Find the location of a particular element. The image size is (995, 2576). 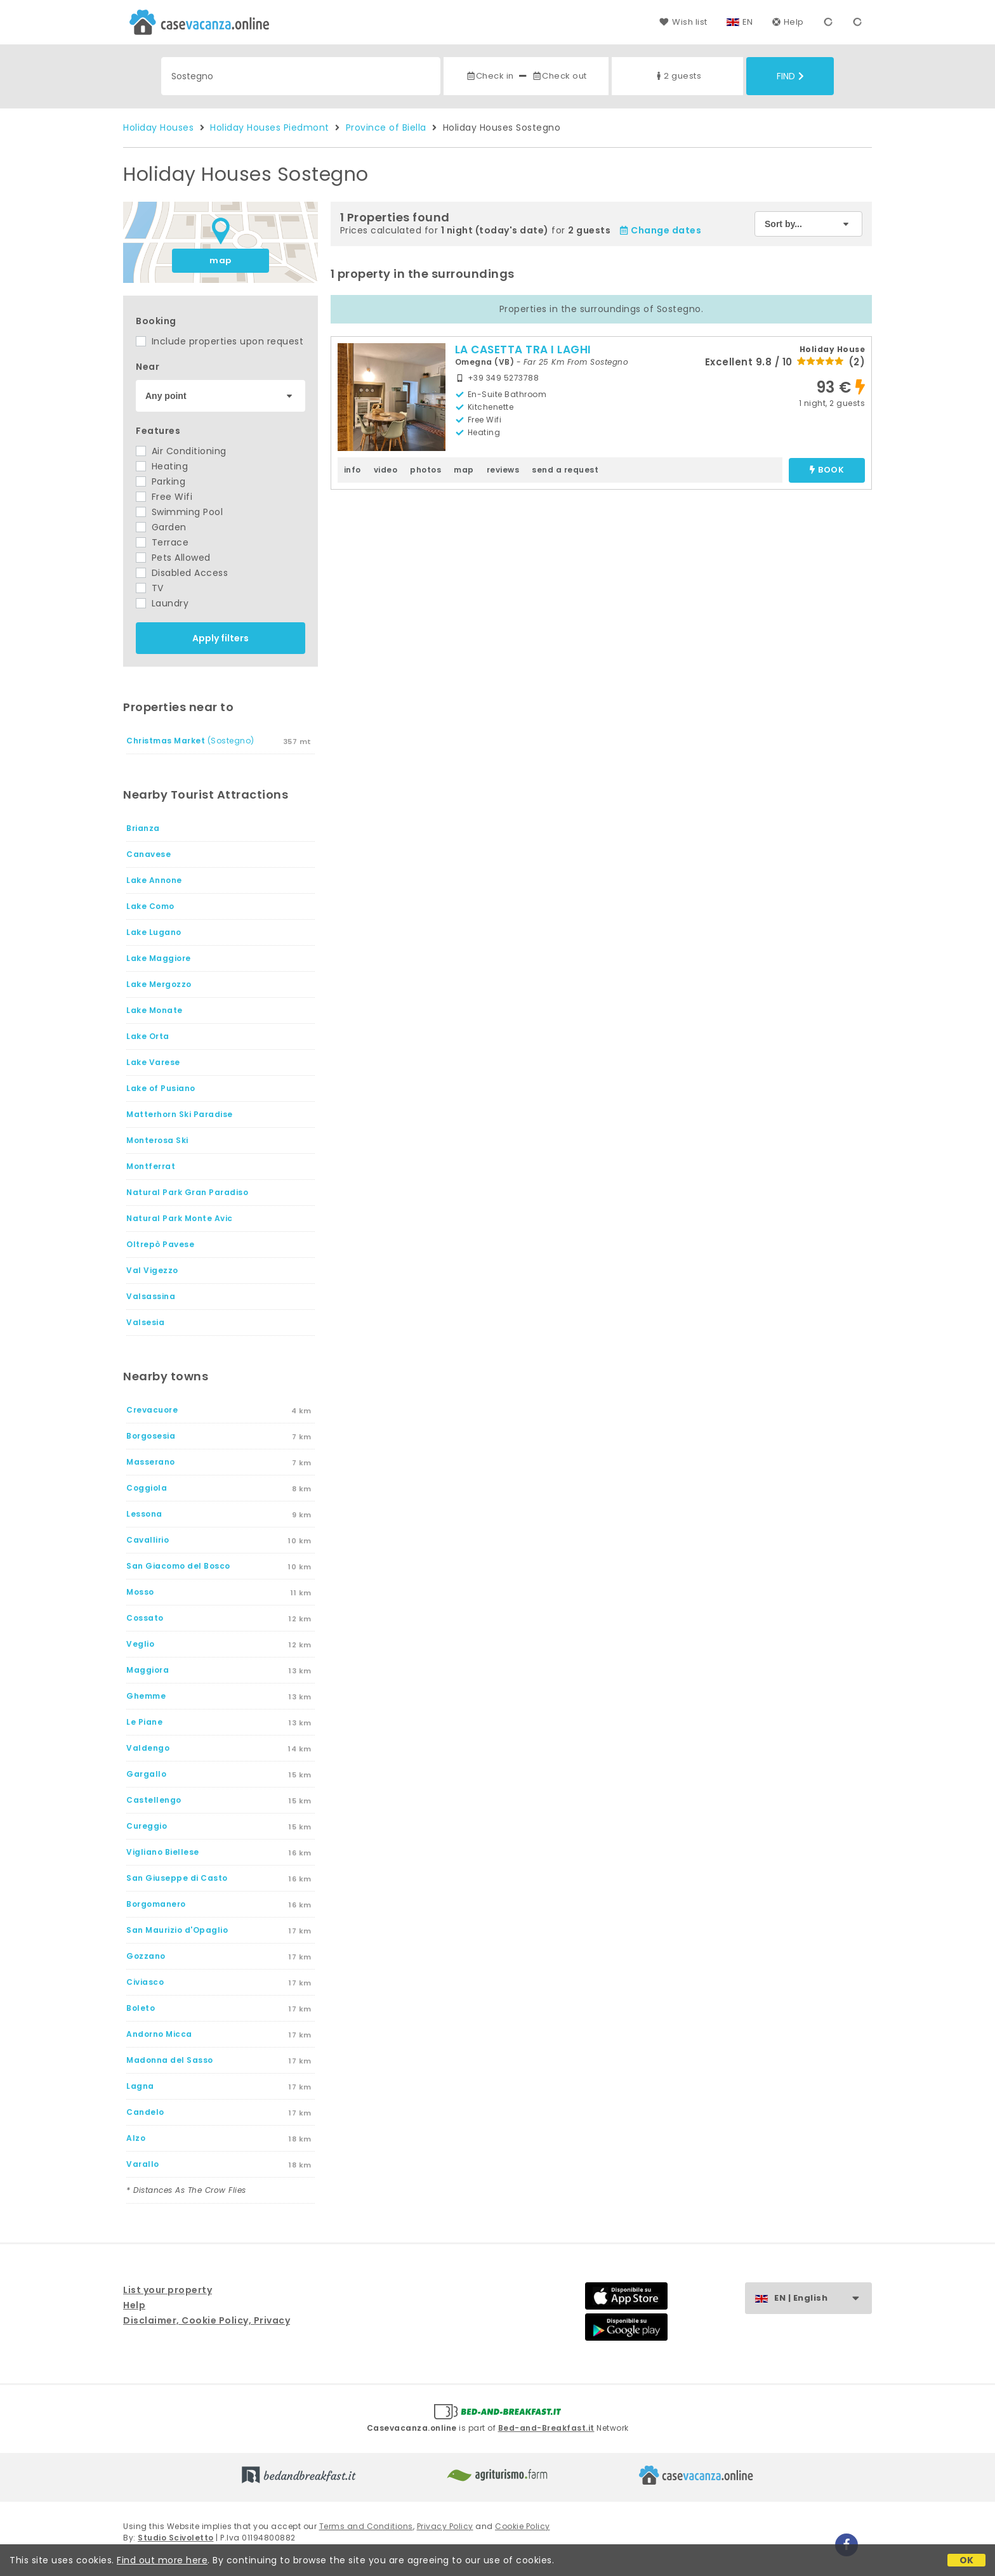

Garden is located at coordinates (161, 527).